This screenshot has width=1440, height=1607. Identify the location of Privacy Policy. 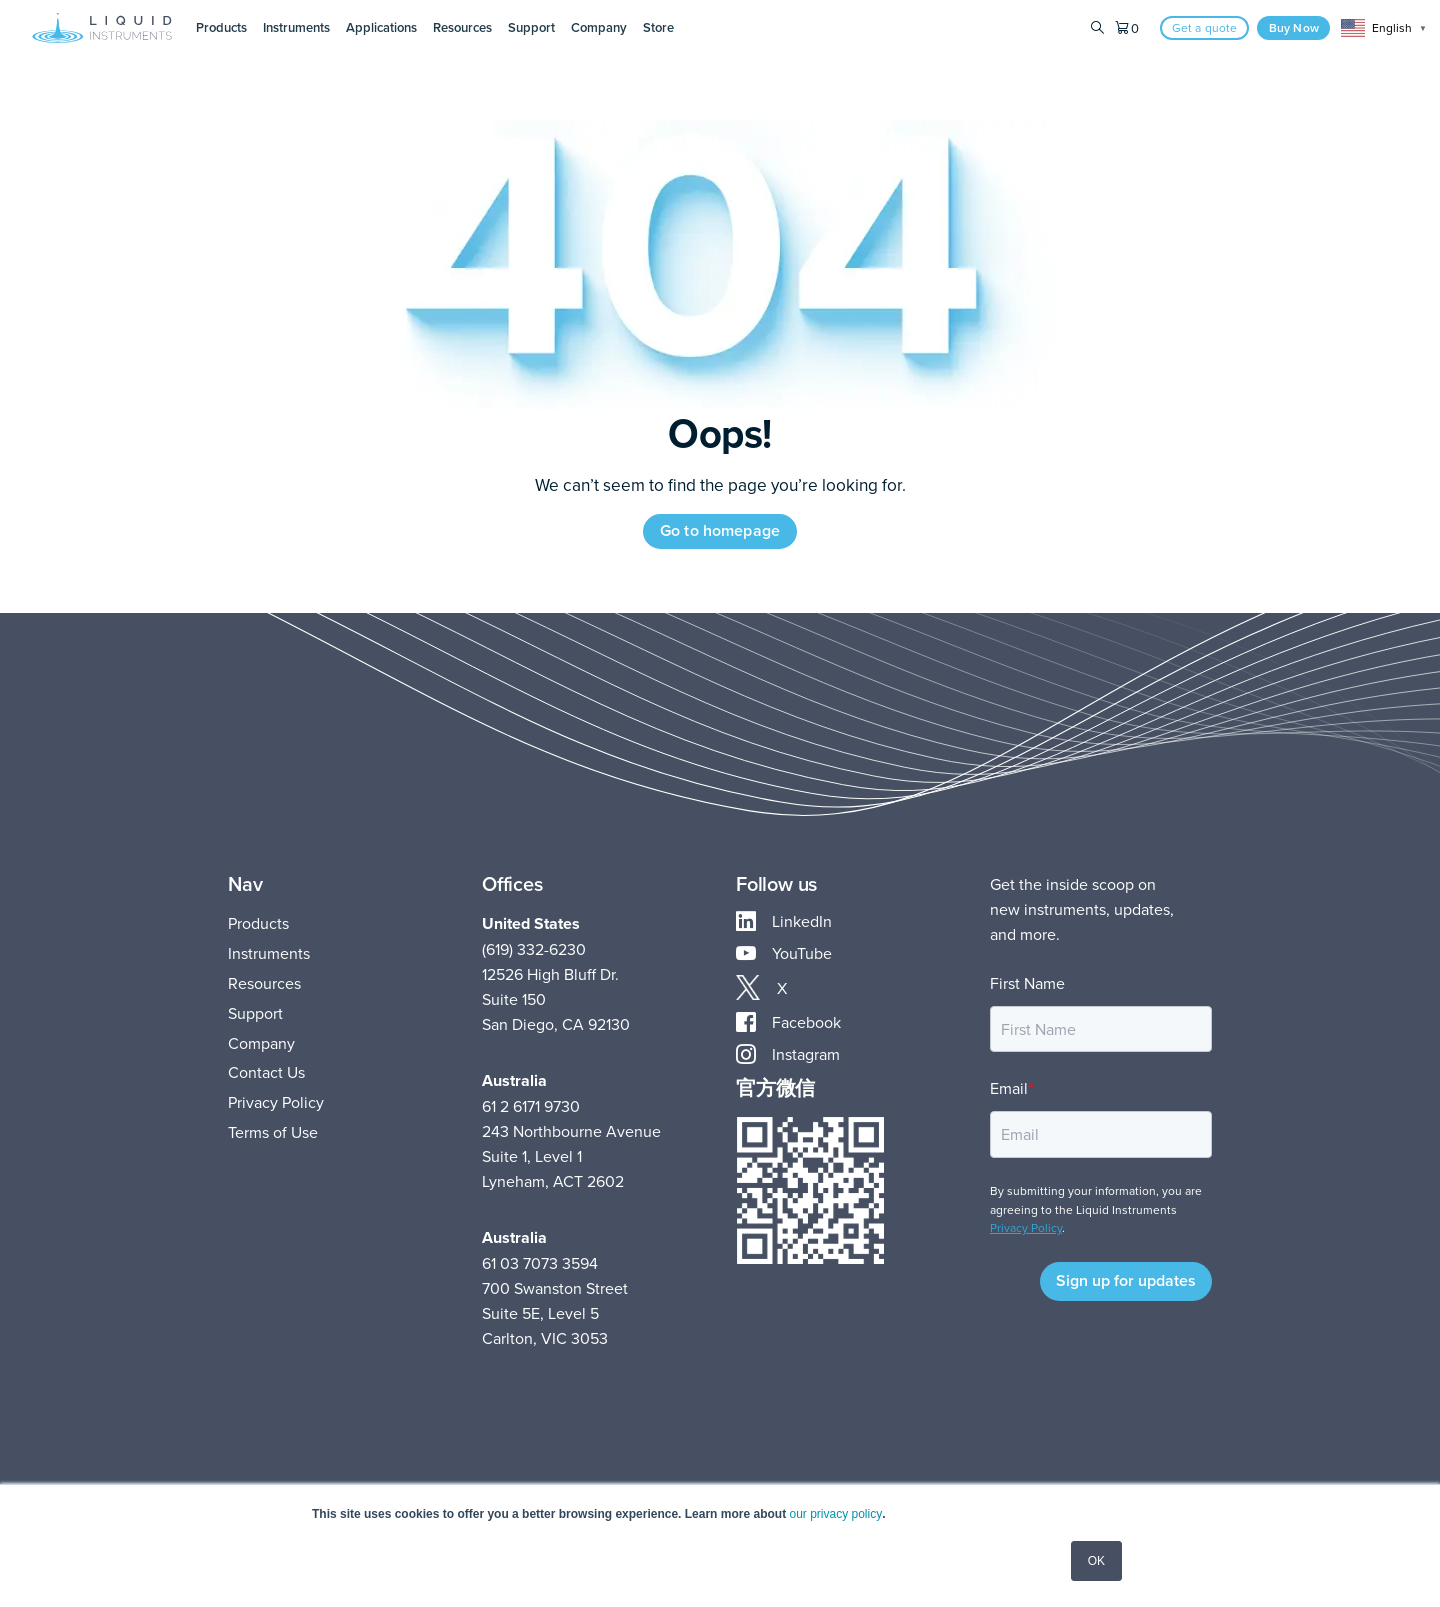
(276, 1102).